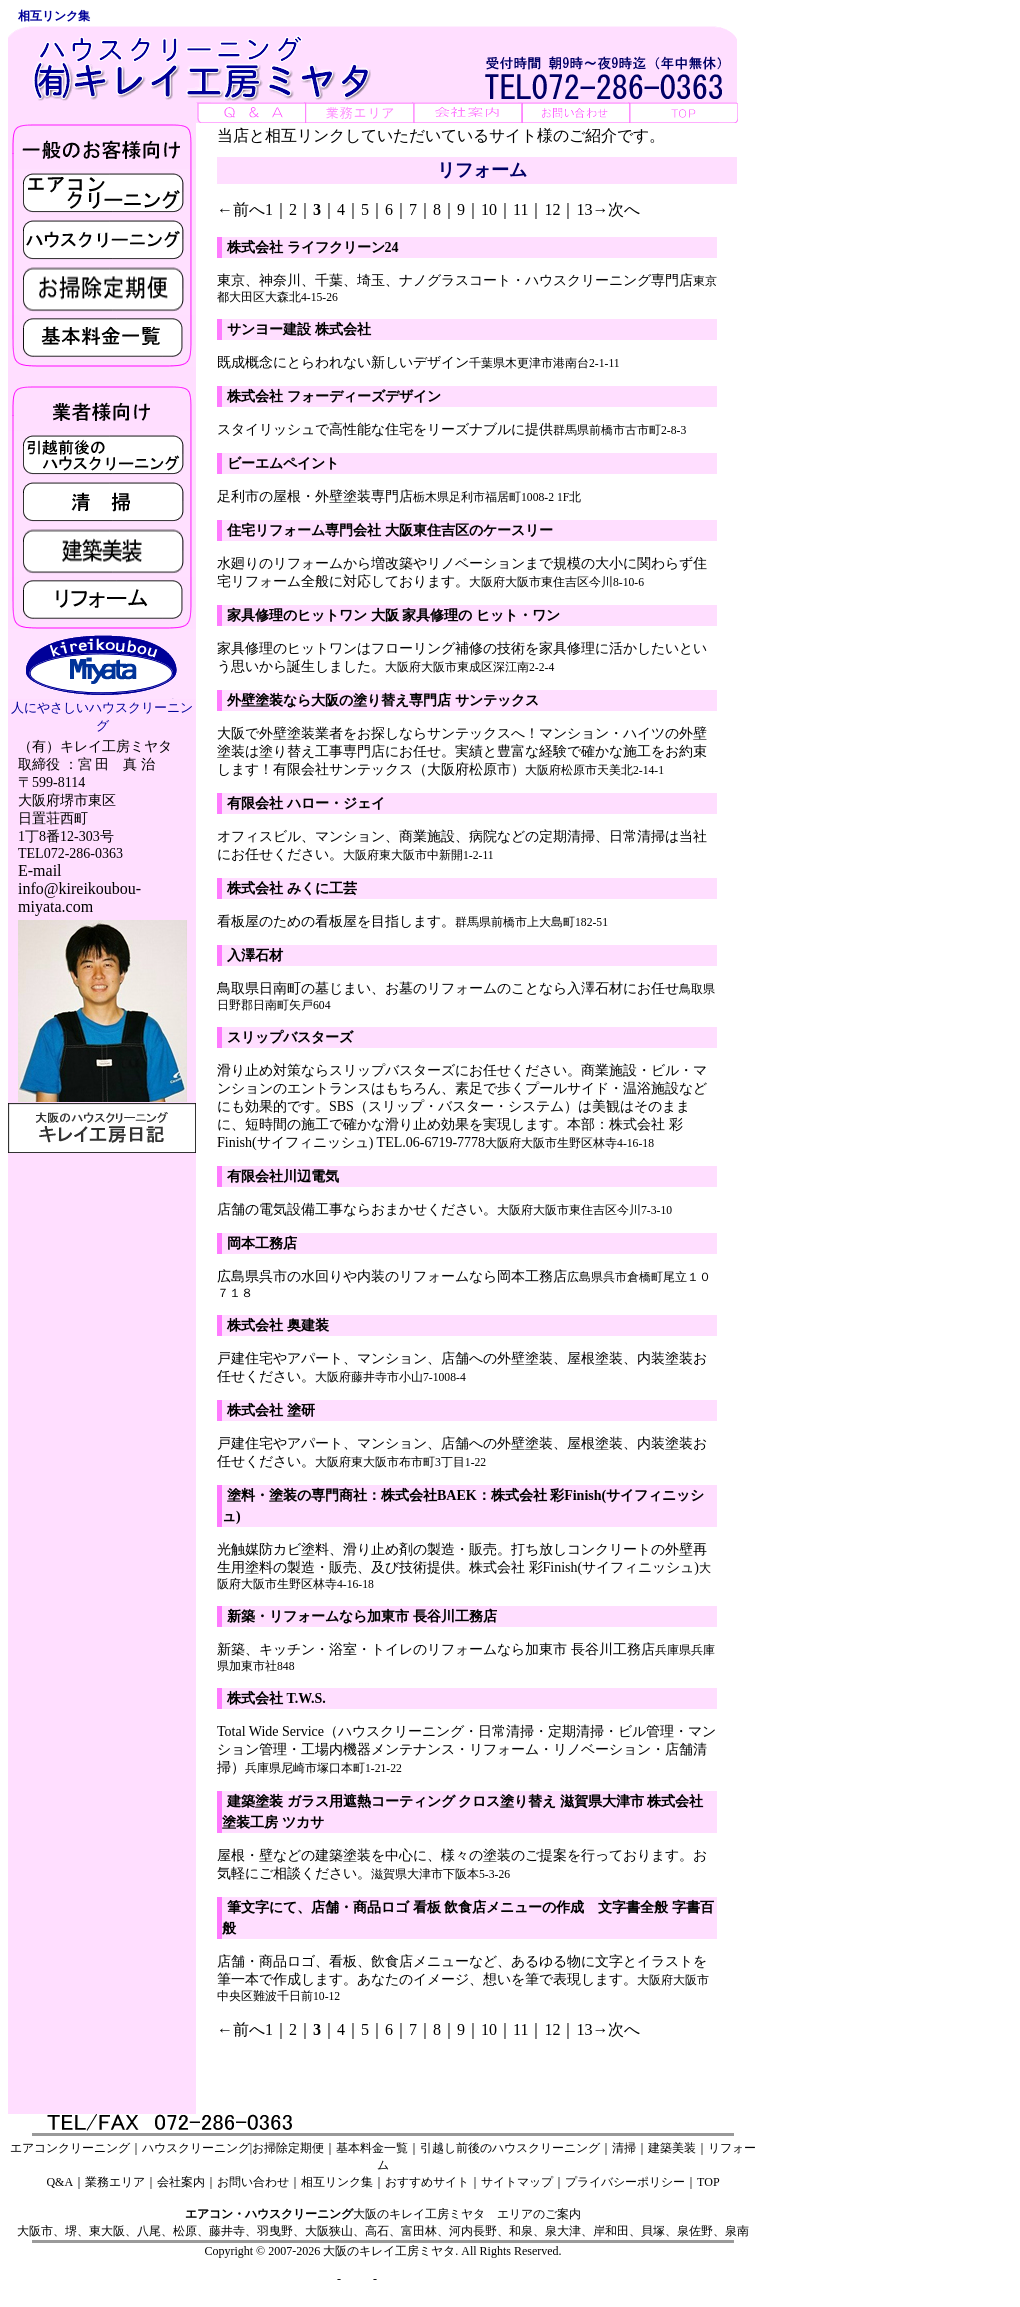 This screenshot has width=1020, height=2307. Describe the element at coordinates (299, 329) in the screenshot. I see `サンヨー建設 株式会社` at that location.